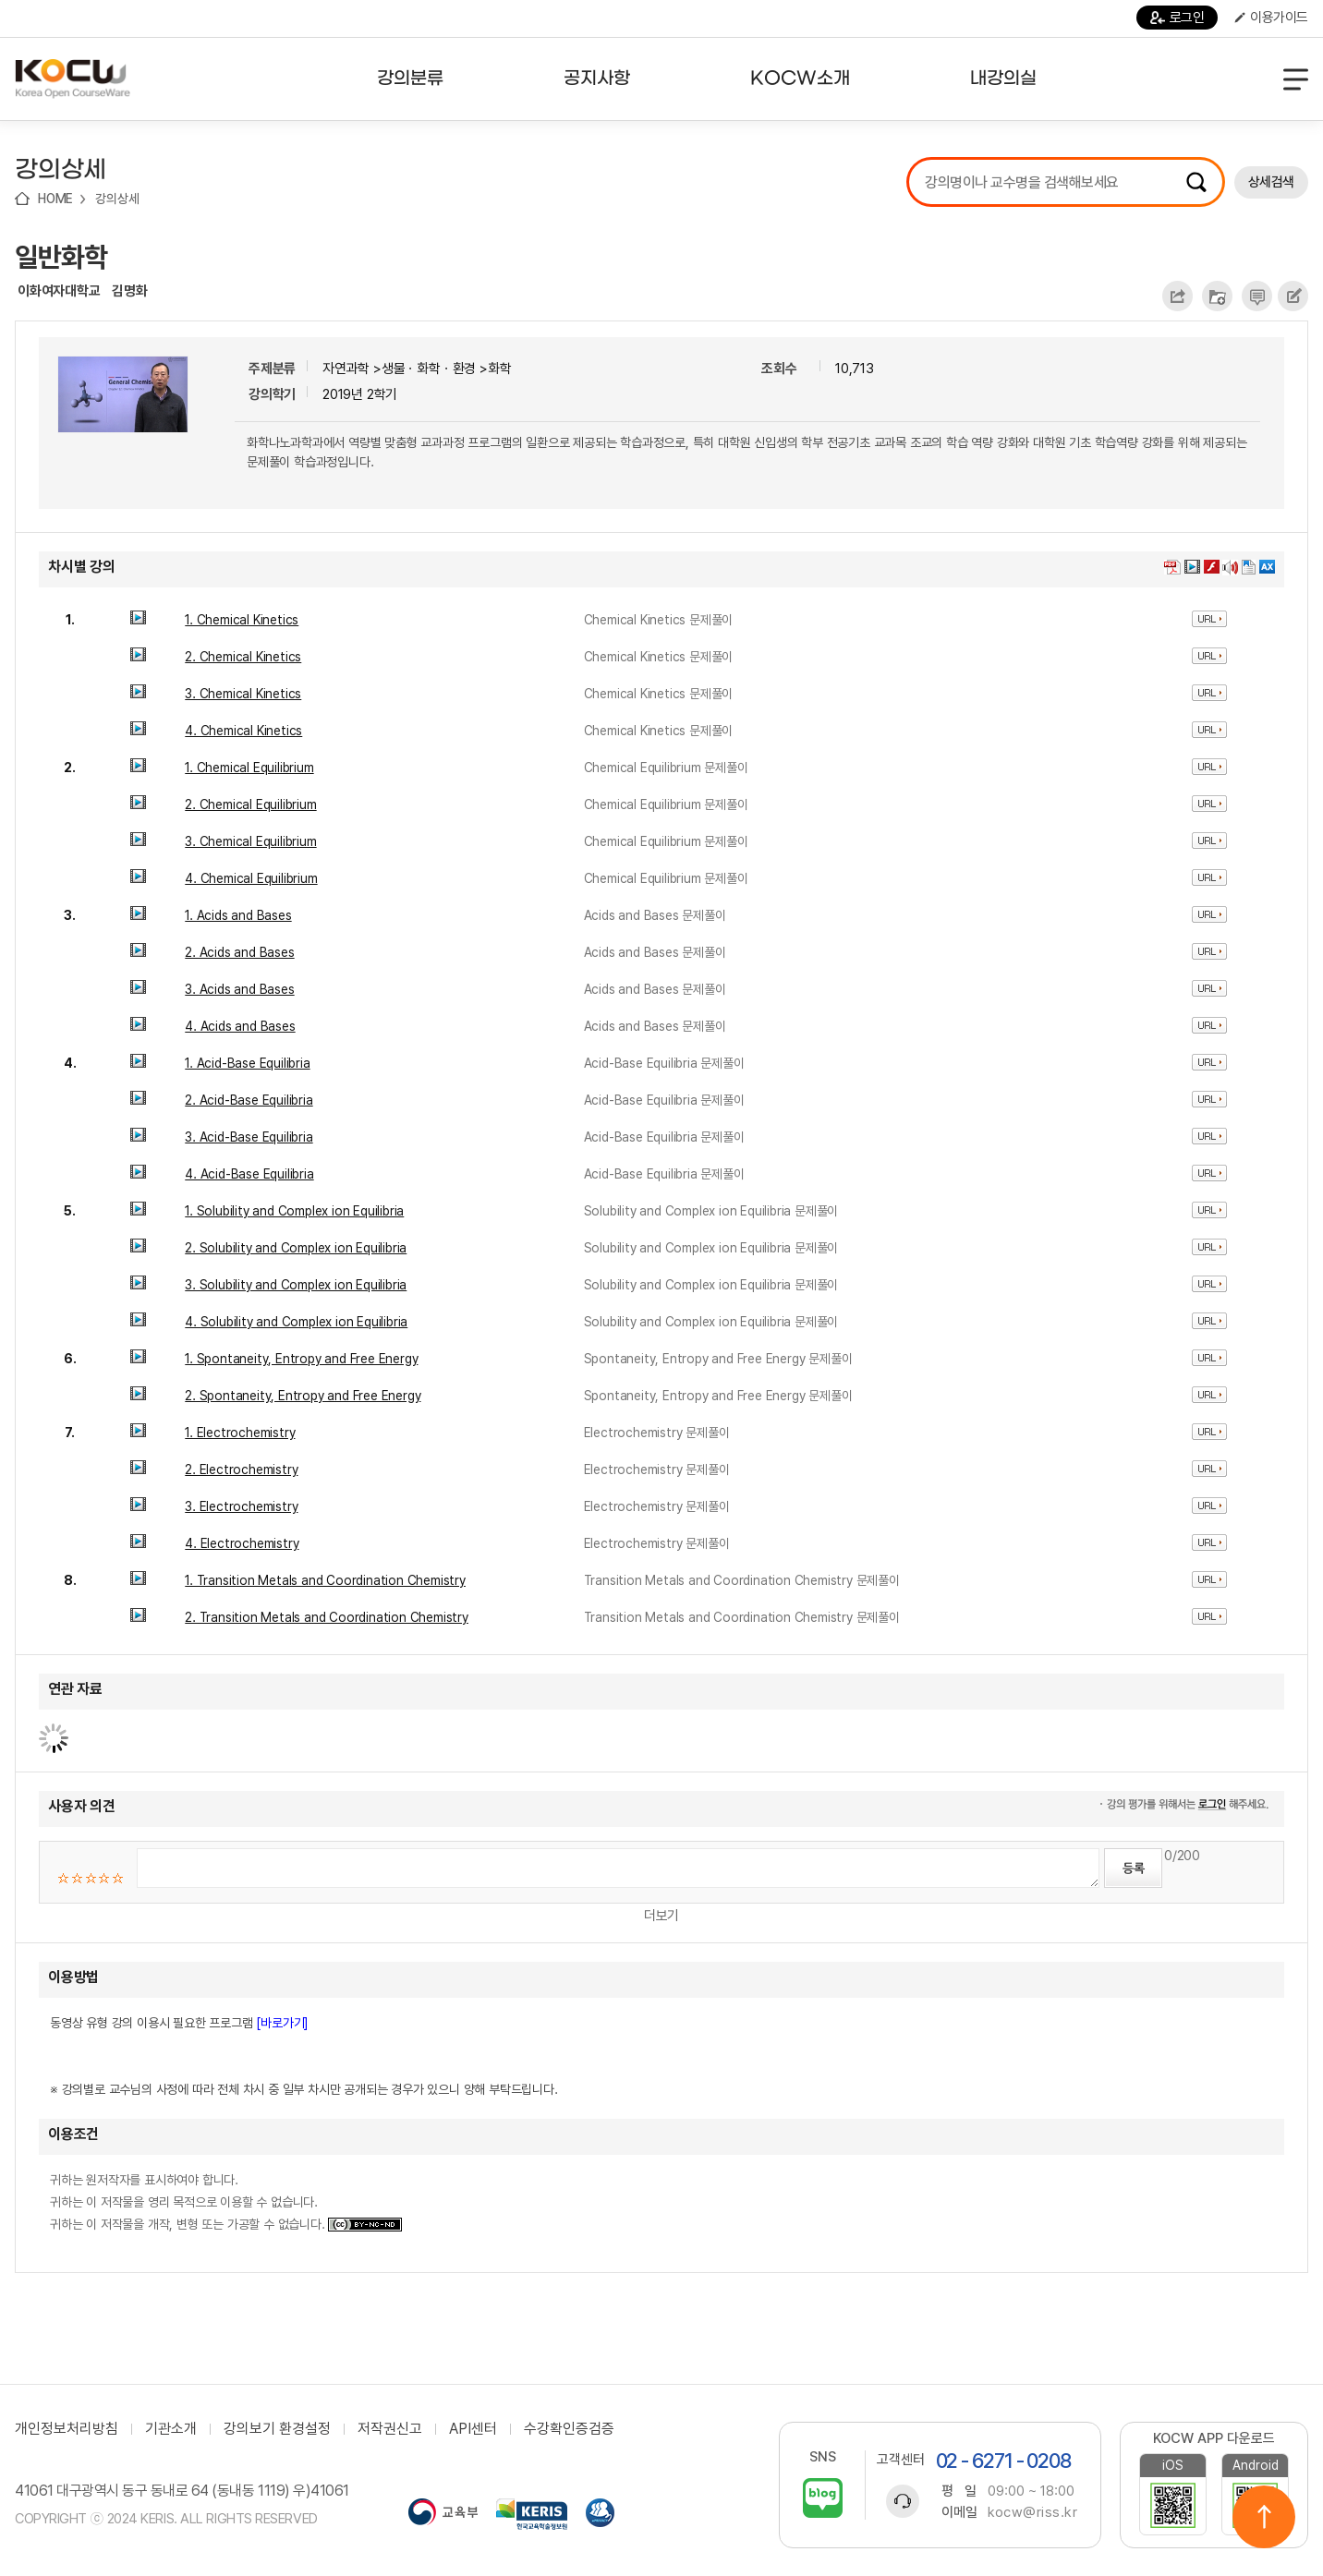 Image resolution: width=1323 pixels, height=2576 pixels. What do you see at coordinates (243, 656) in the screenshot?
I see `2. Chemical Kinetics` at bounding box center [243, 656].